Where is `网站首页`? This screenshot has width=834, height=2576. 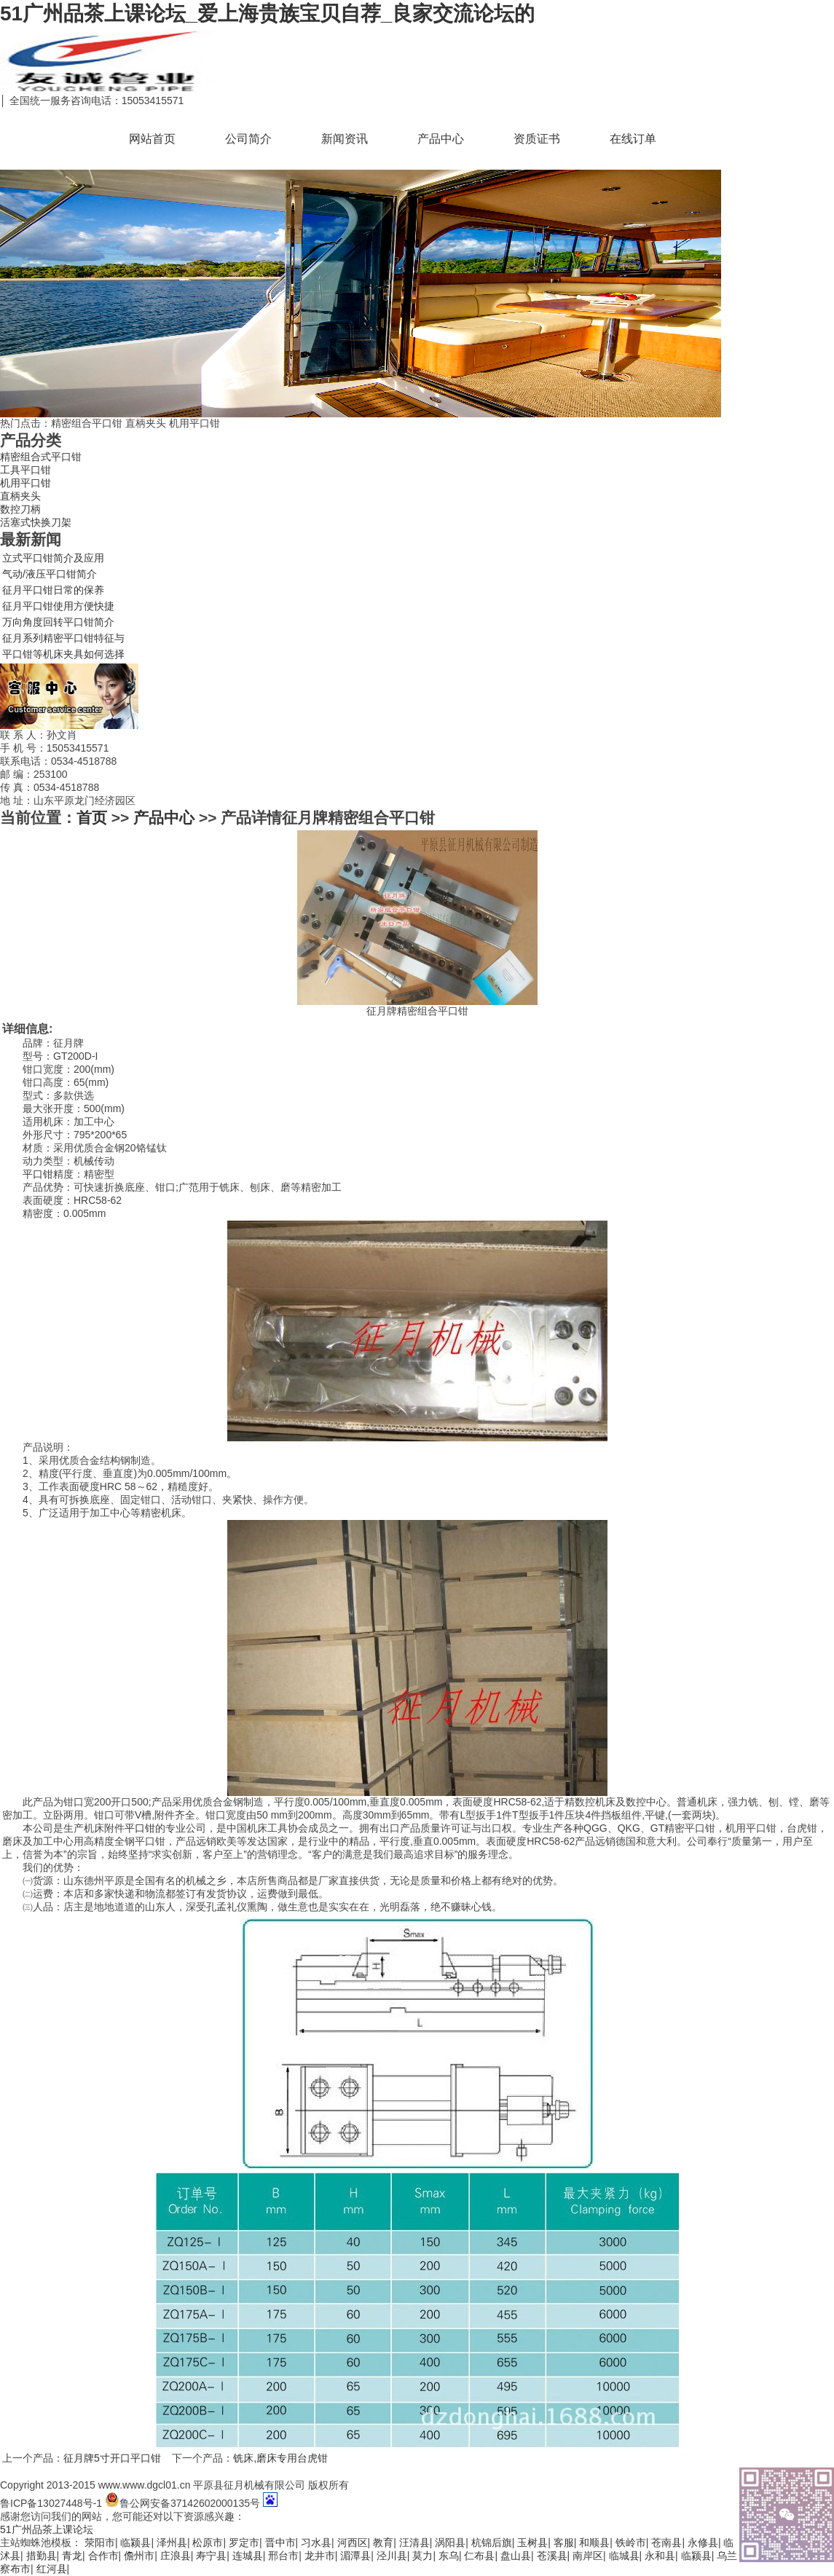
网站首页 is located at coordinates (152, 139).